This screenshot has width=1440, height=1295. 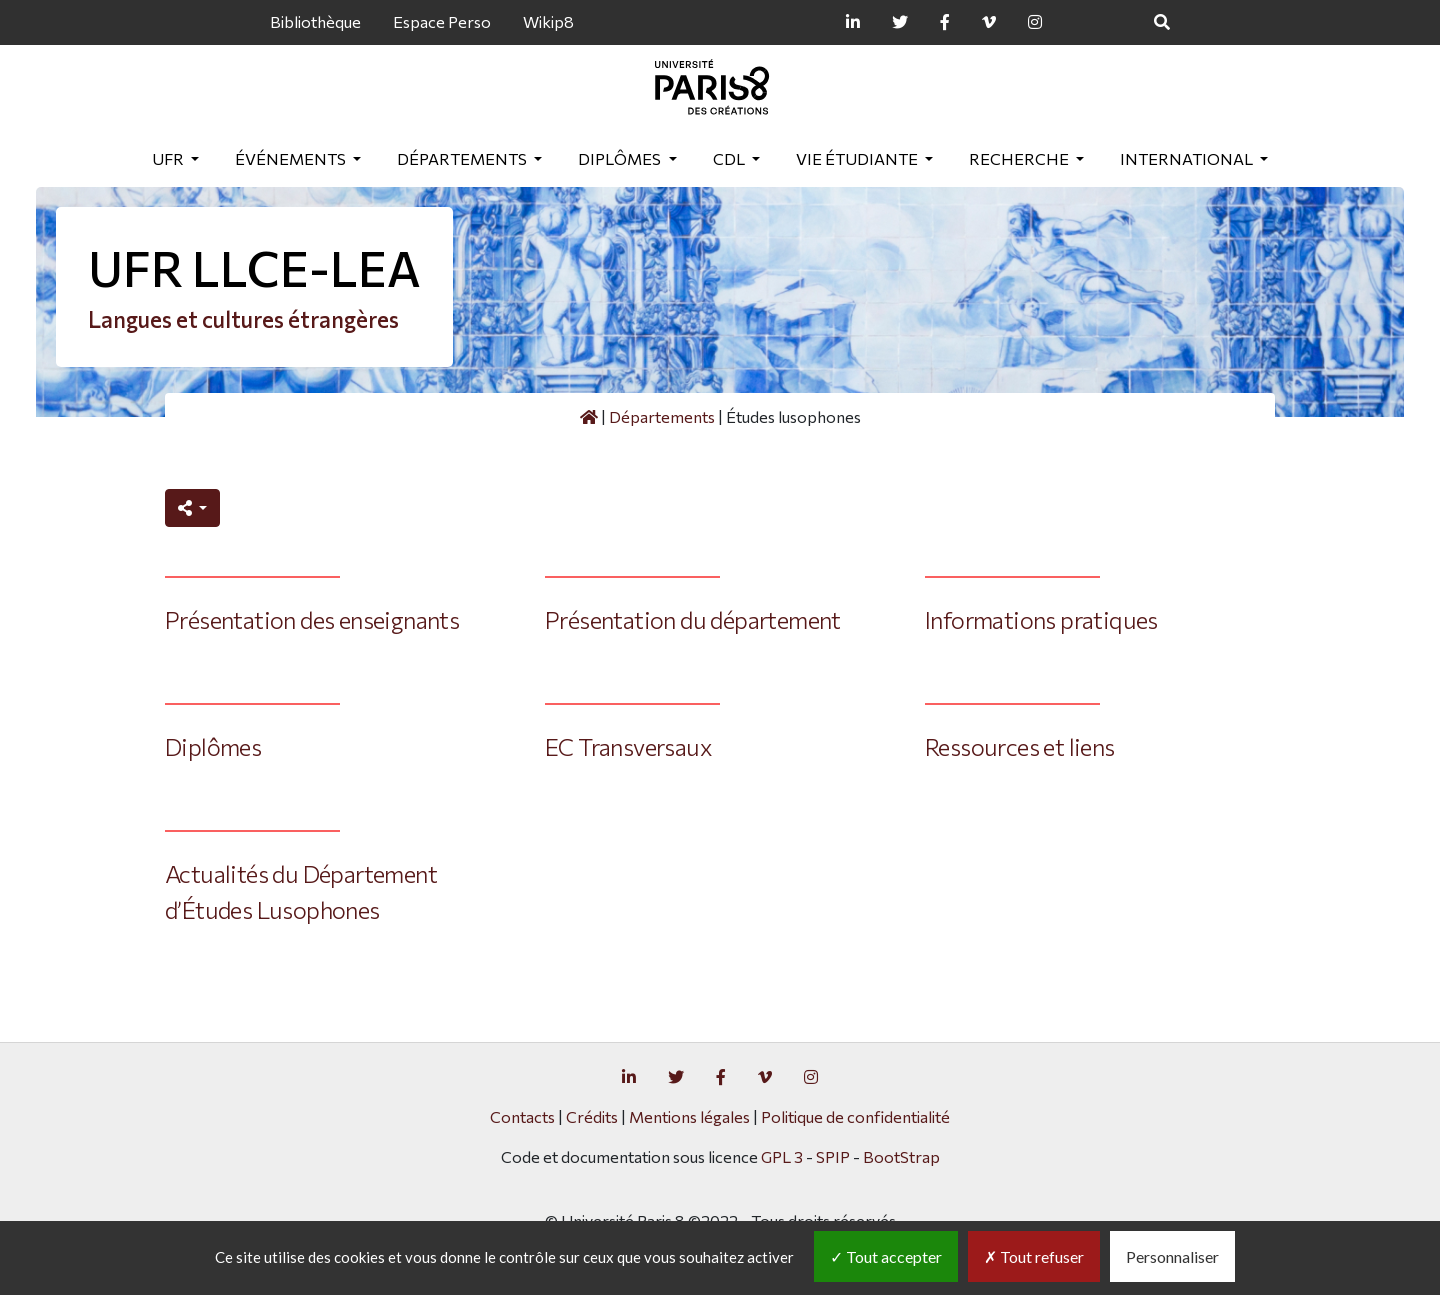 What do you see at coordinates (1020, 158) in the screenshot?
I see `Recherche` at bounding box center [1020, 158].